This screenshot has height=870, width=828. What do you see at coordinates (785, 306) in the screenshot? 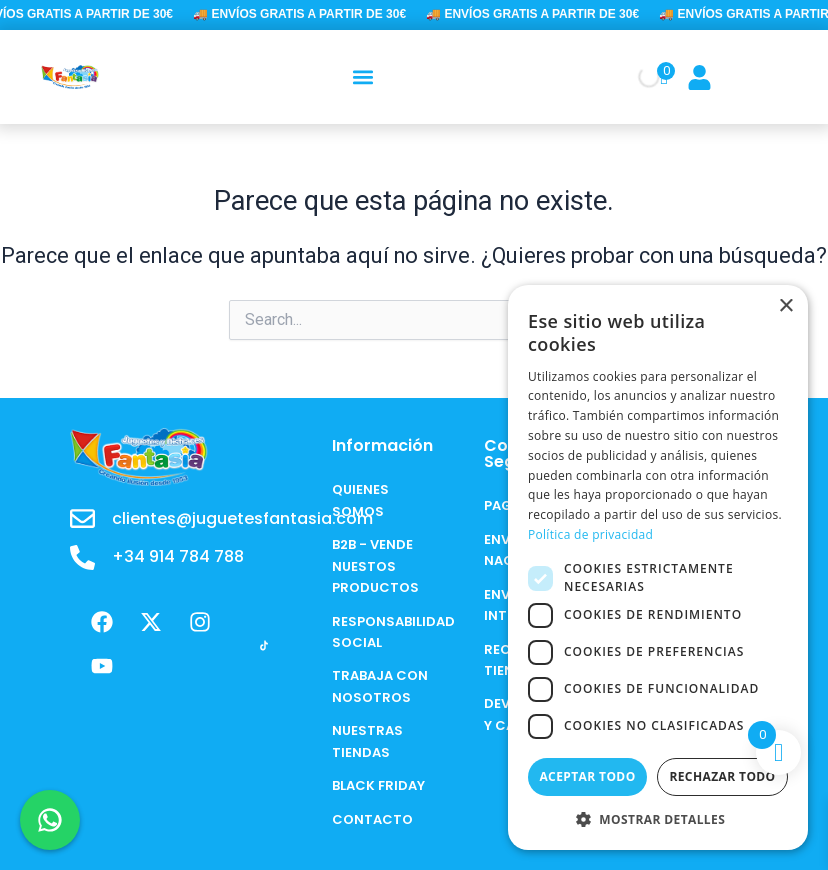
I see `× [button]` at bounding box center [785, 306].